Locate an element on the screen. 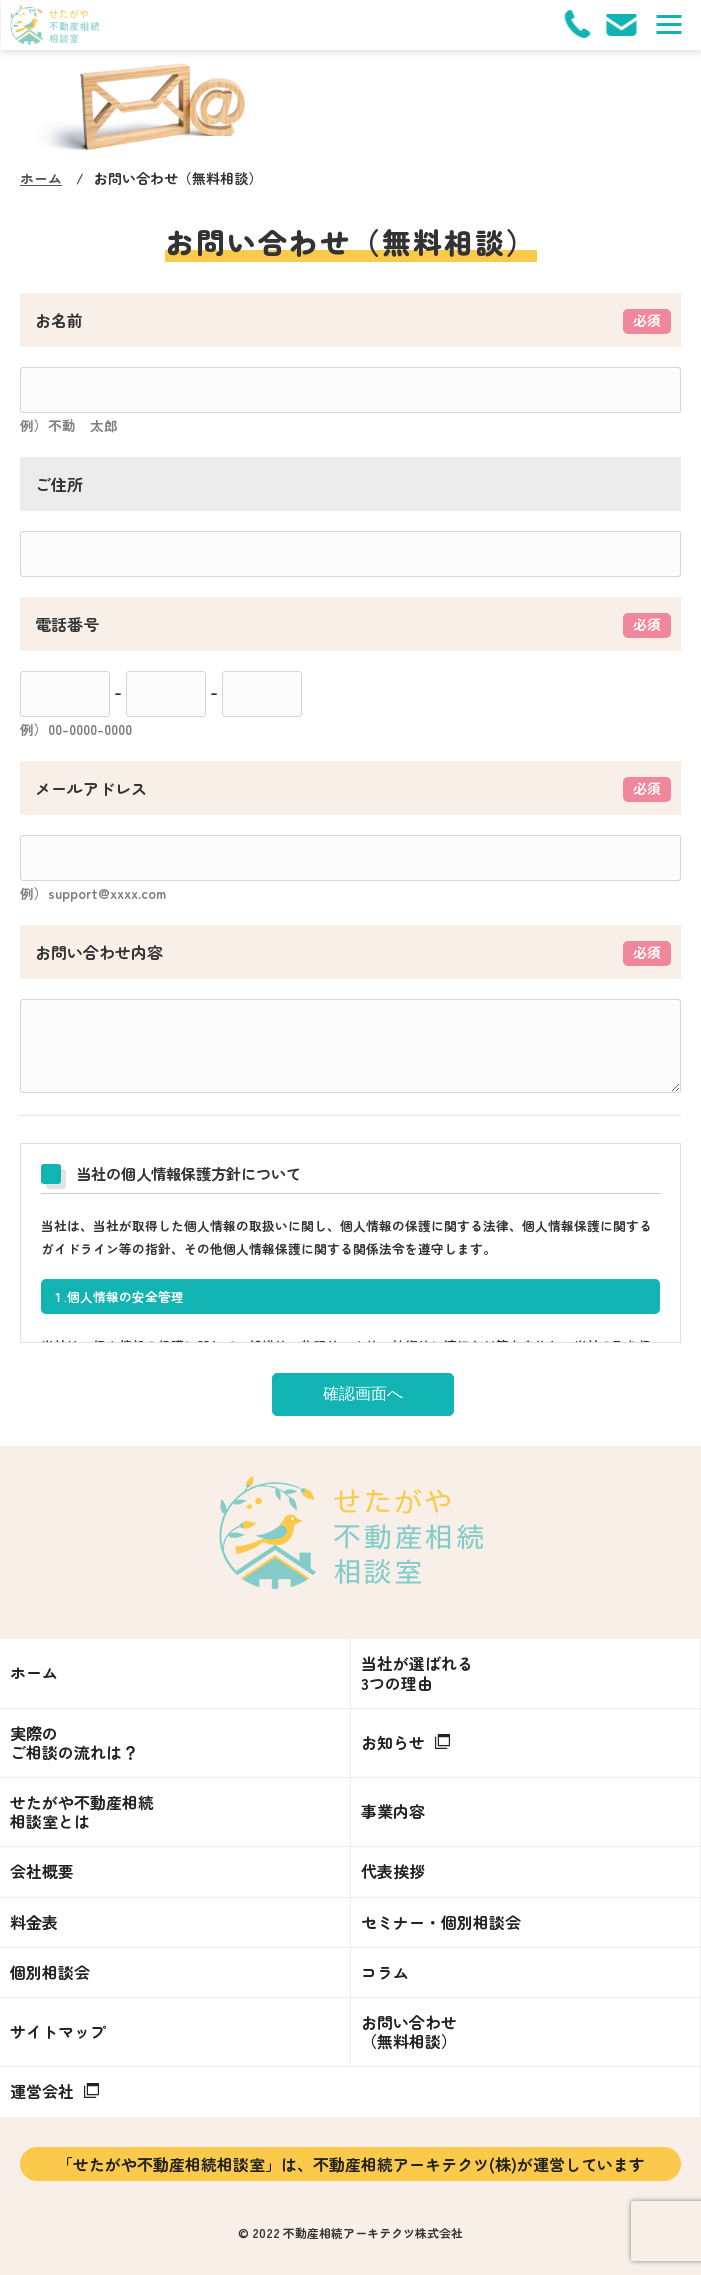  運営会社 is located at coordinates (54, 2091).